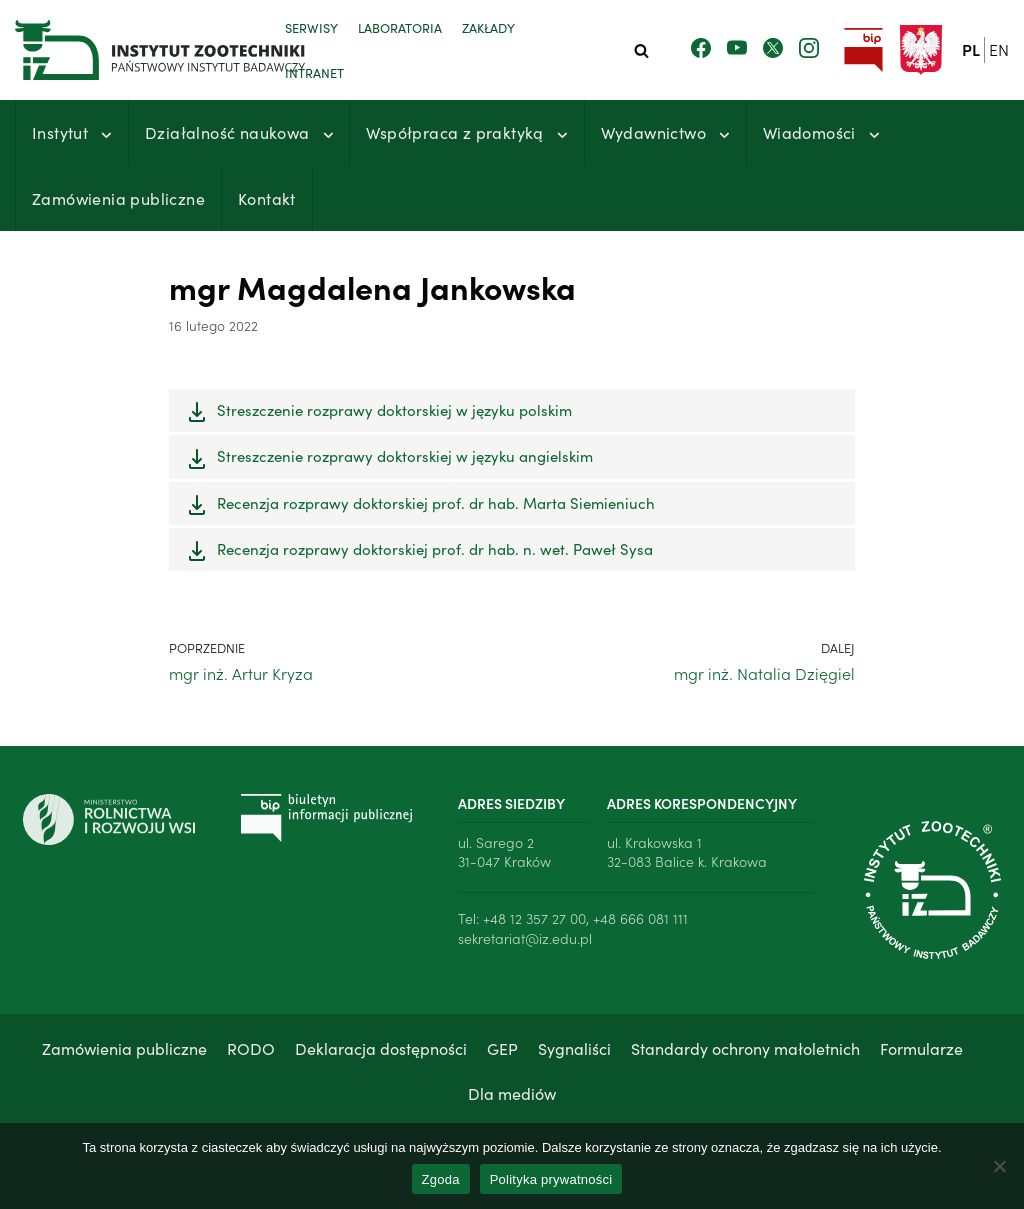 The width and height of the screenshot is (1024, 1209). What do you see at coordinates (441, 1179) in the screenshot?
I see `Zgoda` at bounding box center [441, 1179].